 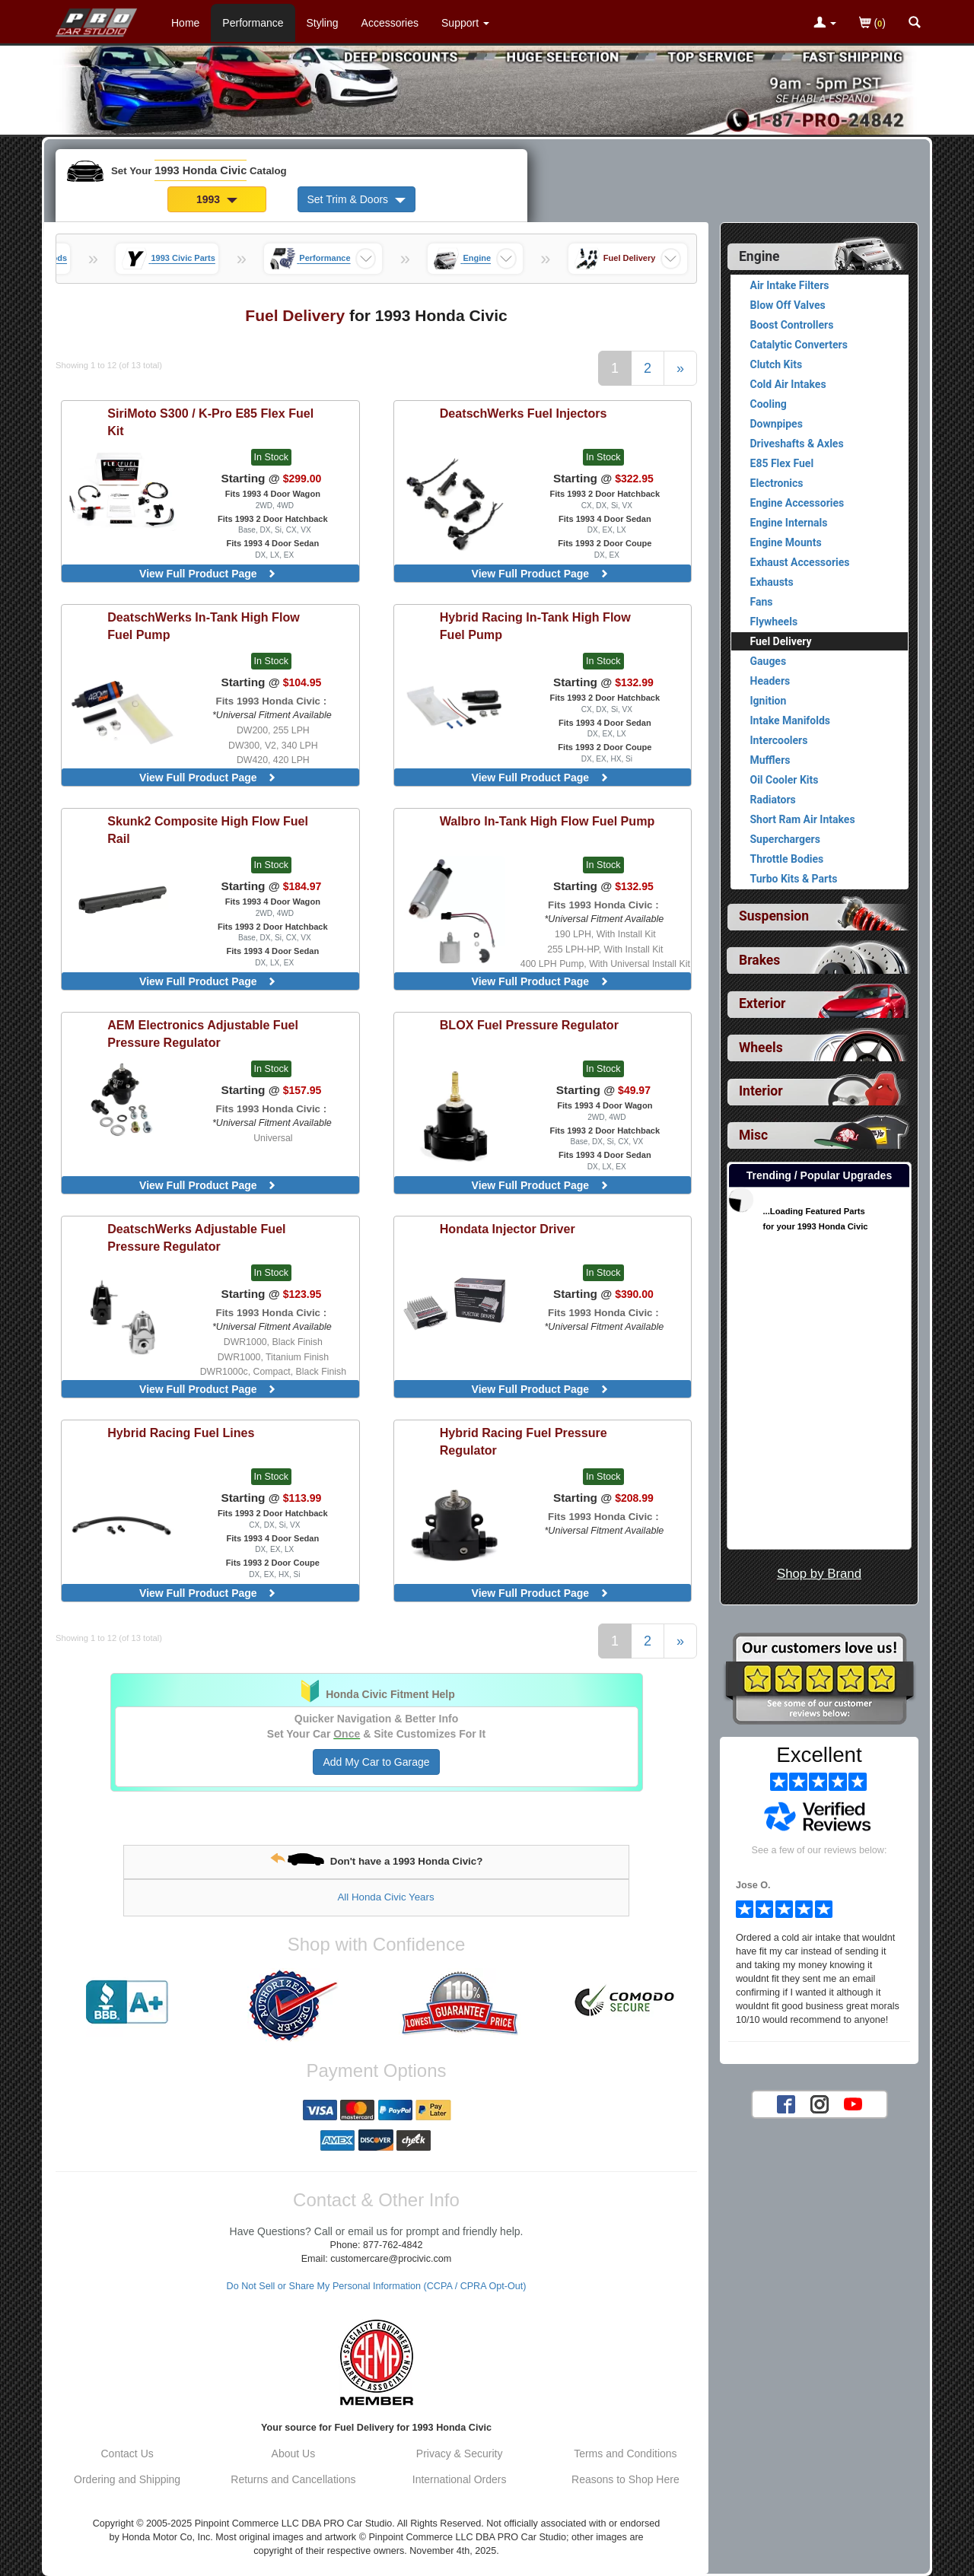 I want to click on International Orders, so click(x=459, y=2479).